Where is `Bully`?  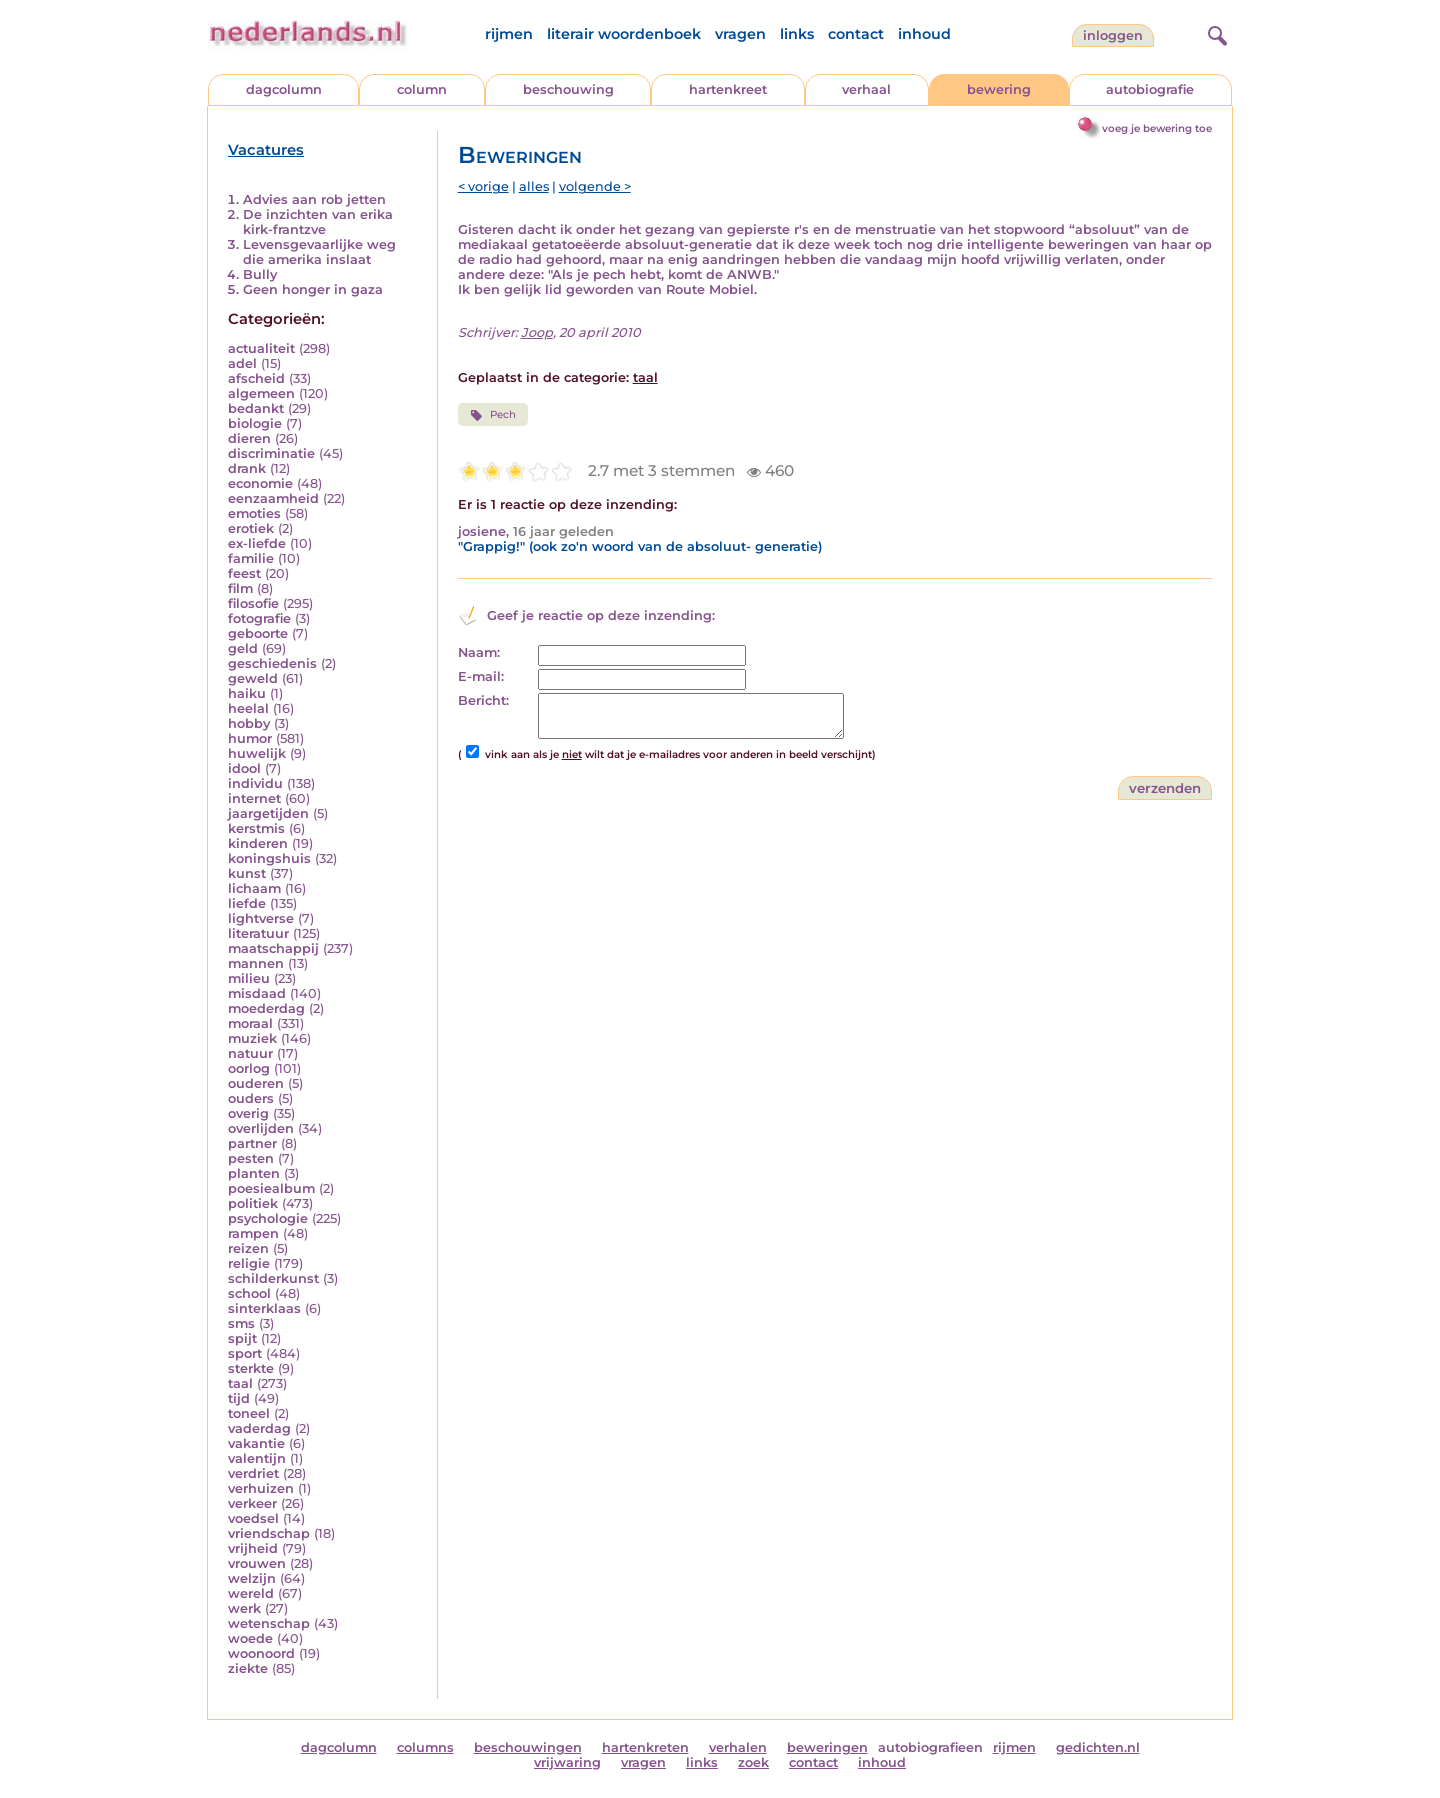 Bully is located at coordinates (260, 274).